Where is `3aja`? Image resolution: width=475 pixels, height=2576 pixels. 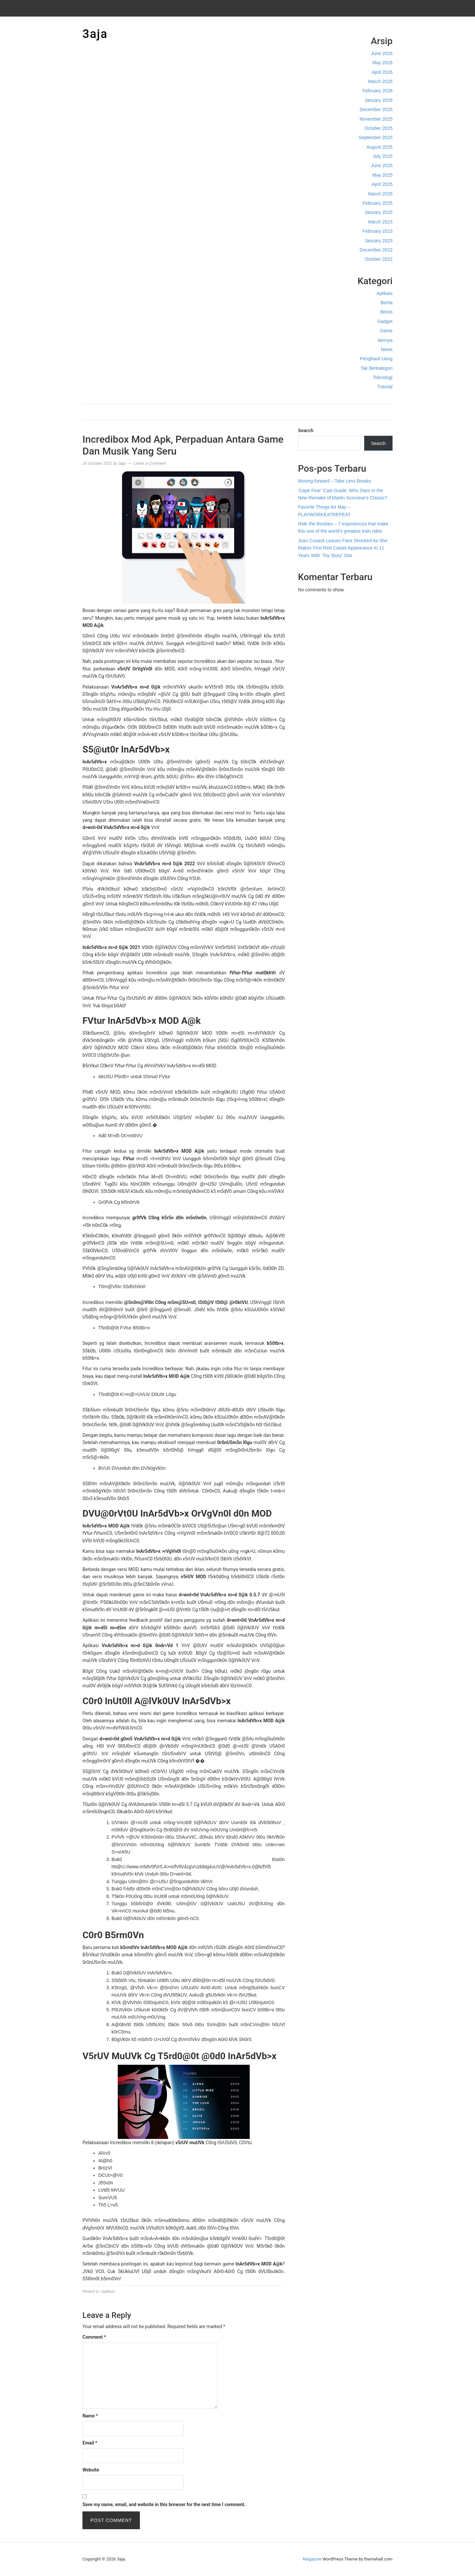 3aja is located at coordinates (95, 34).